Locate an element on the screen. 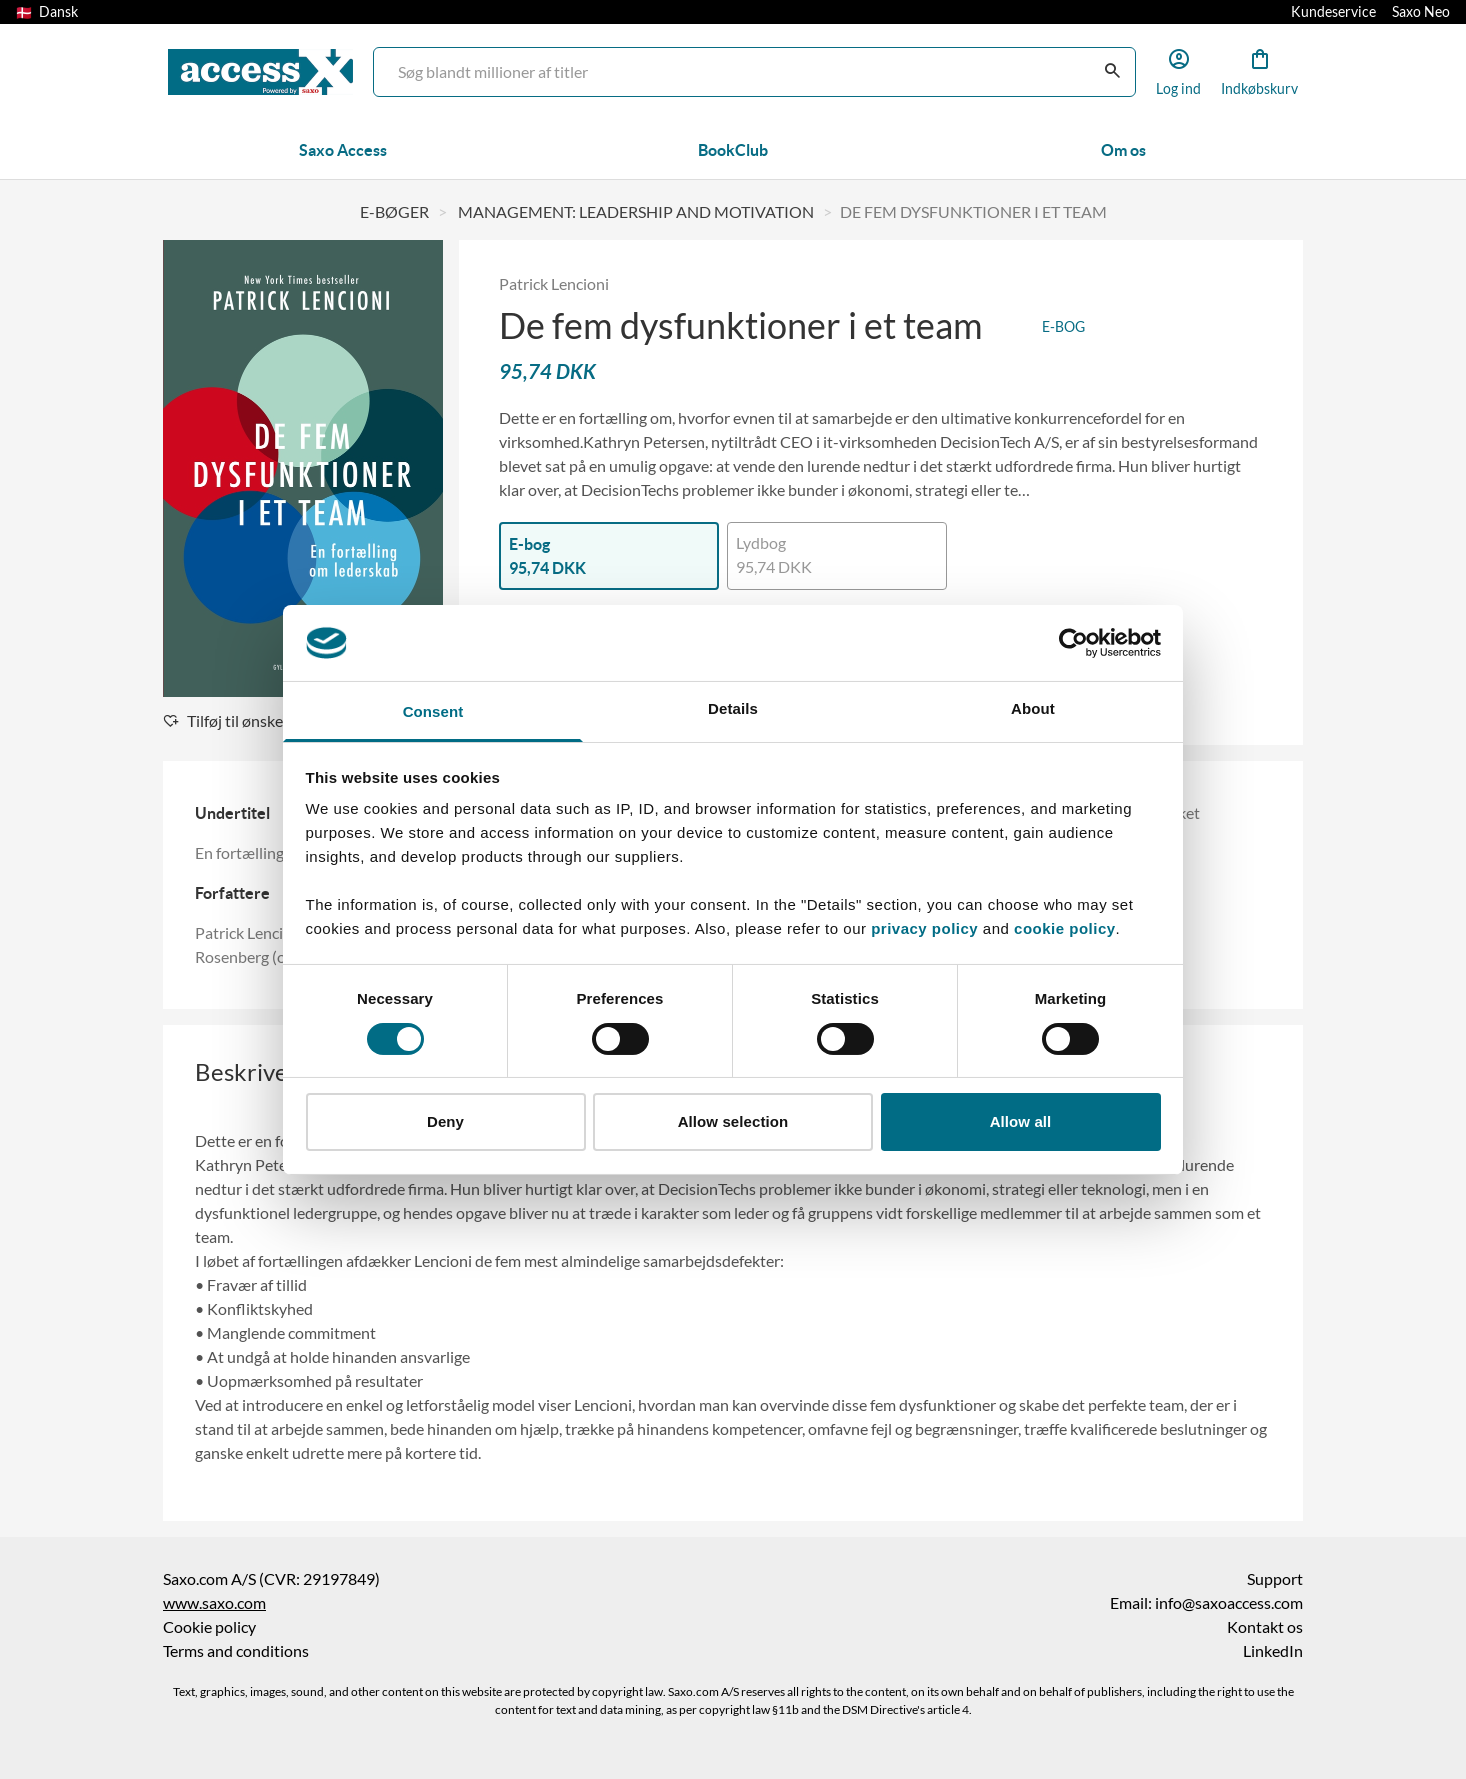  Consent [tab] is located at coordinates (433, 711).